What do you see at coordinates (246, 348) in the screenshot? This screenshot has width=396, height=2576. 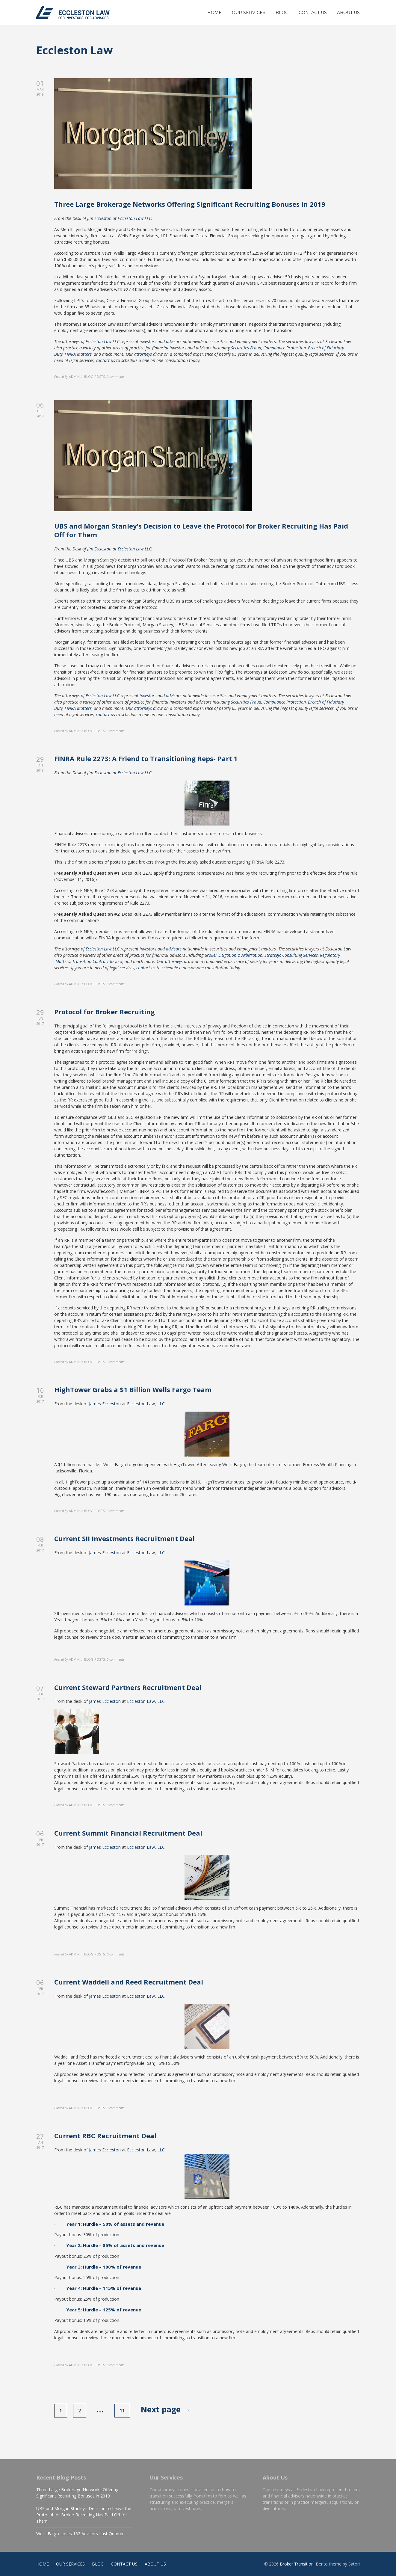 I see `Securities Fraud` at bounding box center [246, 348].